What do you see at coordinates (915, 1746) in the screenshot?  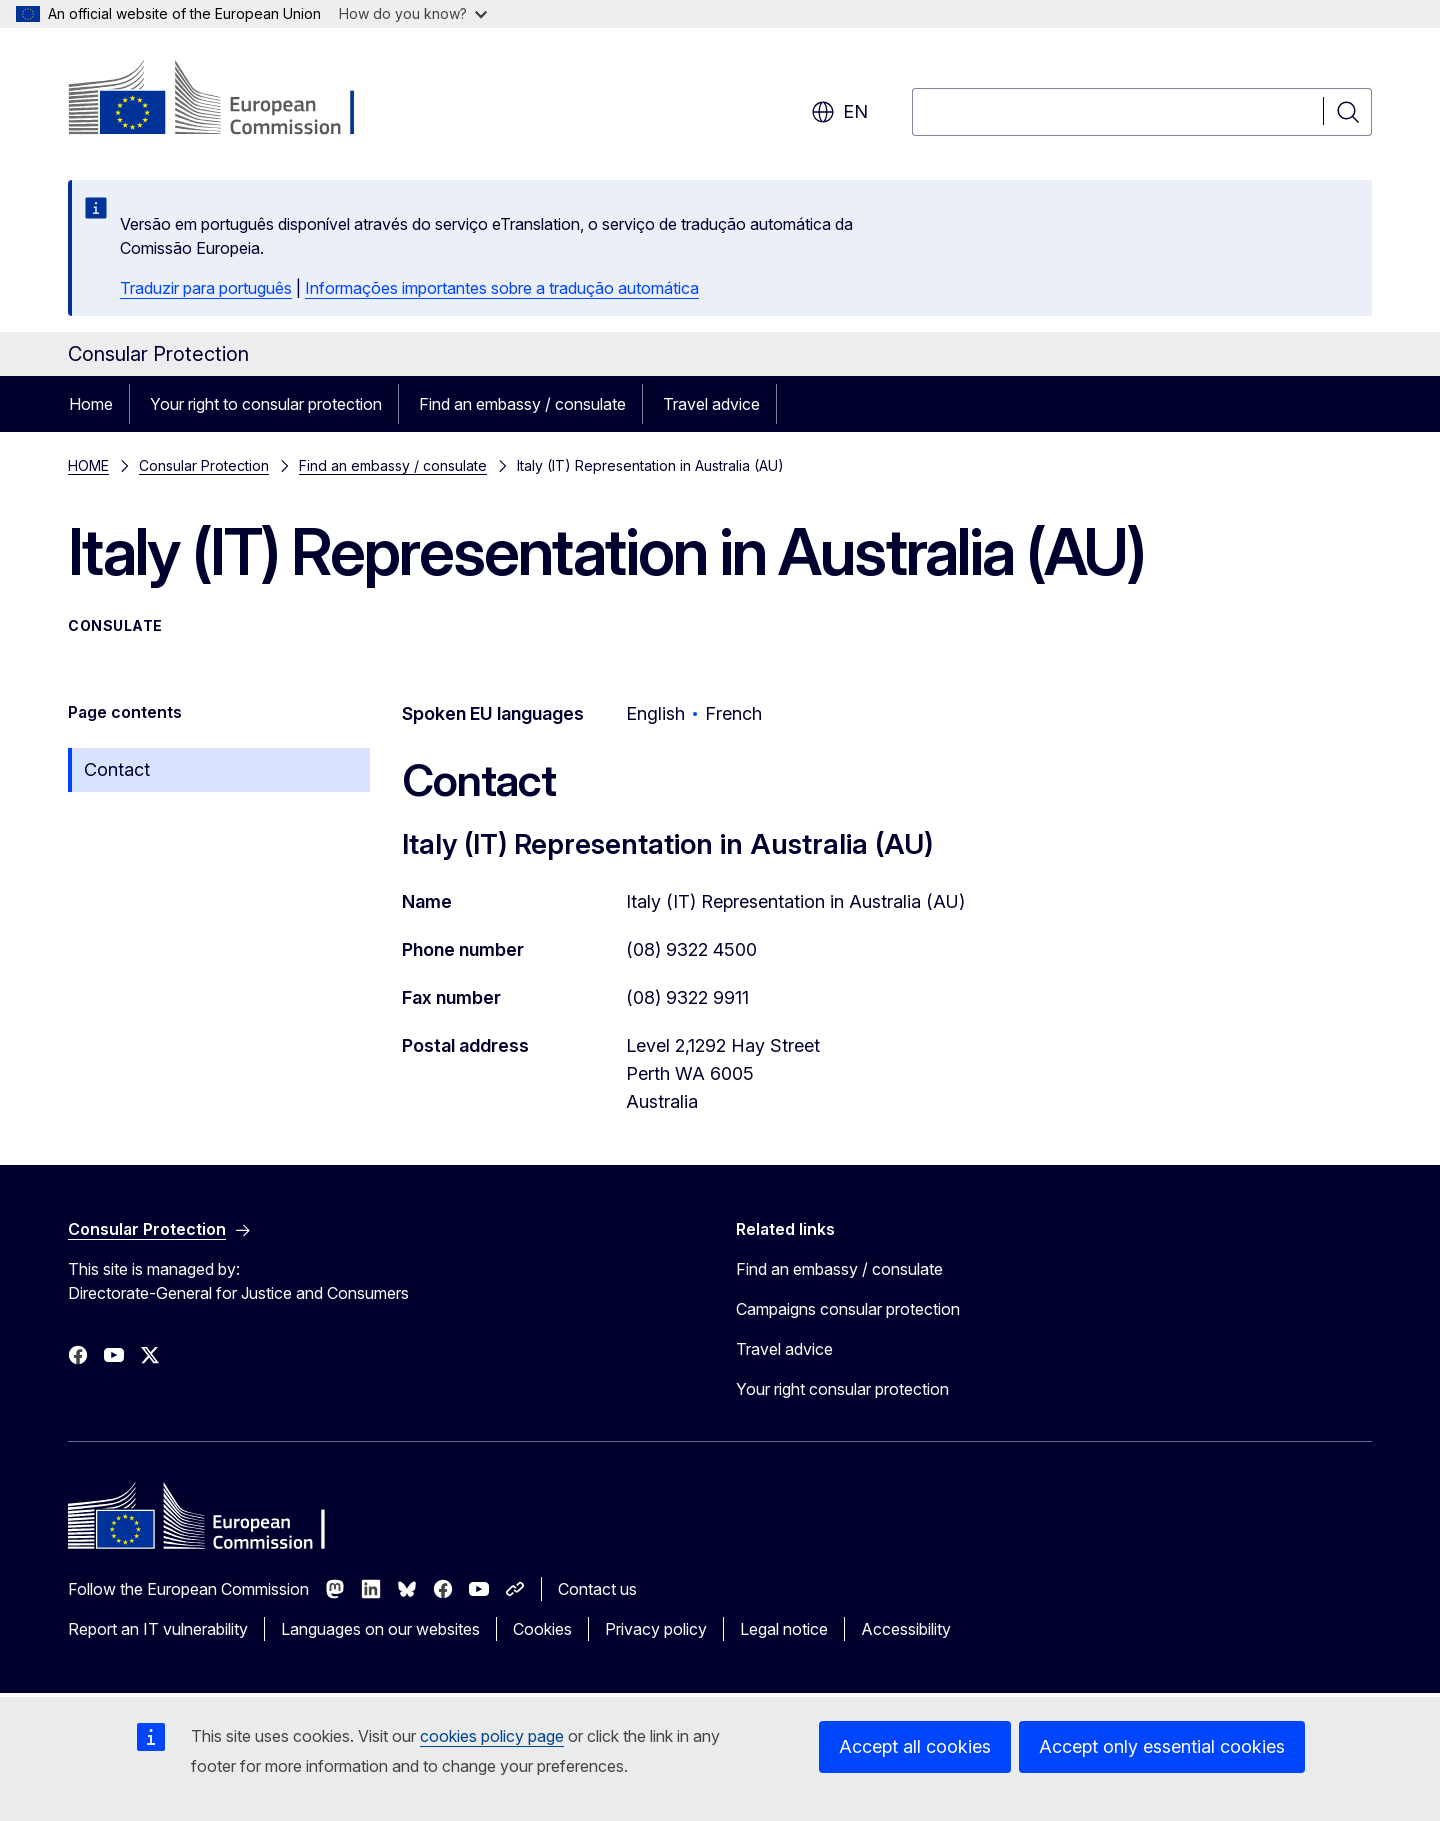 I see `Accept all cookies` at bounding box center [915, 1746].